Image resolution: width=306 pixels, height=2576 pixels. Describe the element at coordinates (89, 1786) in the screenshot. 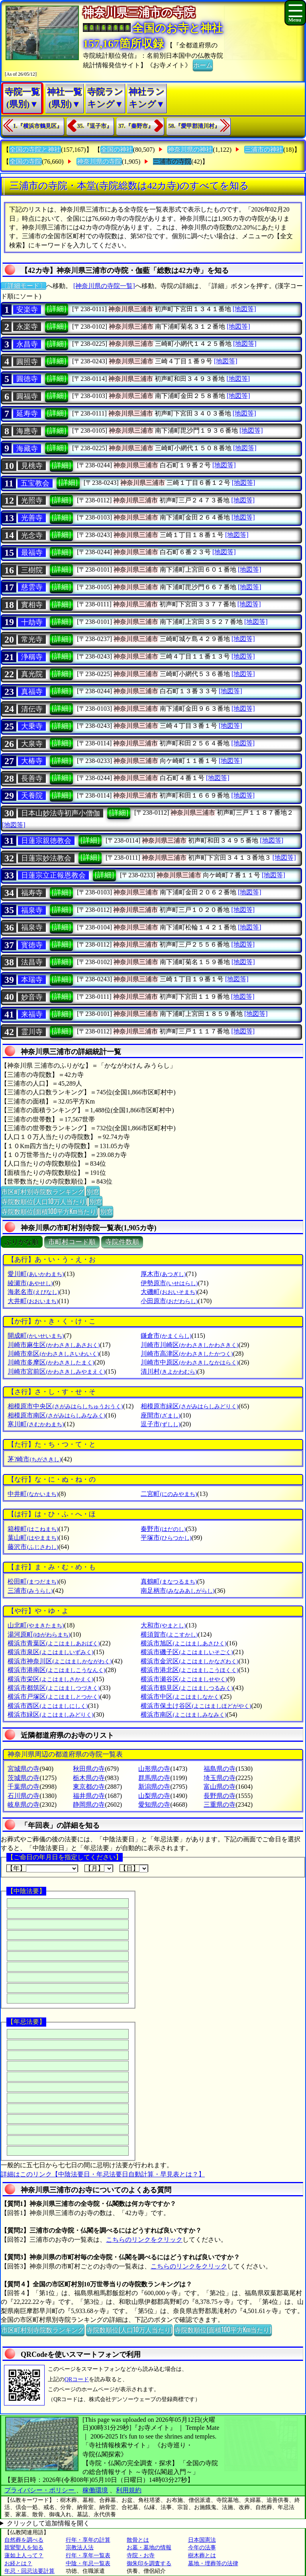

I see `東京都の寺` at that location.